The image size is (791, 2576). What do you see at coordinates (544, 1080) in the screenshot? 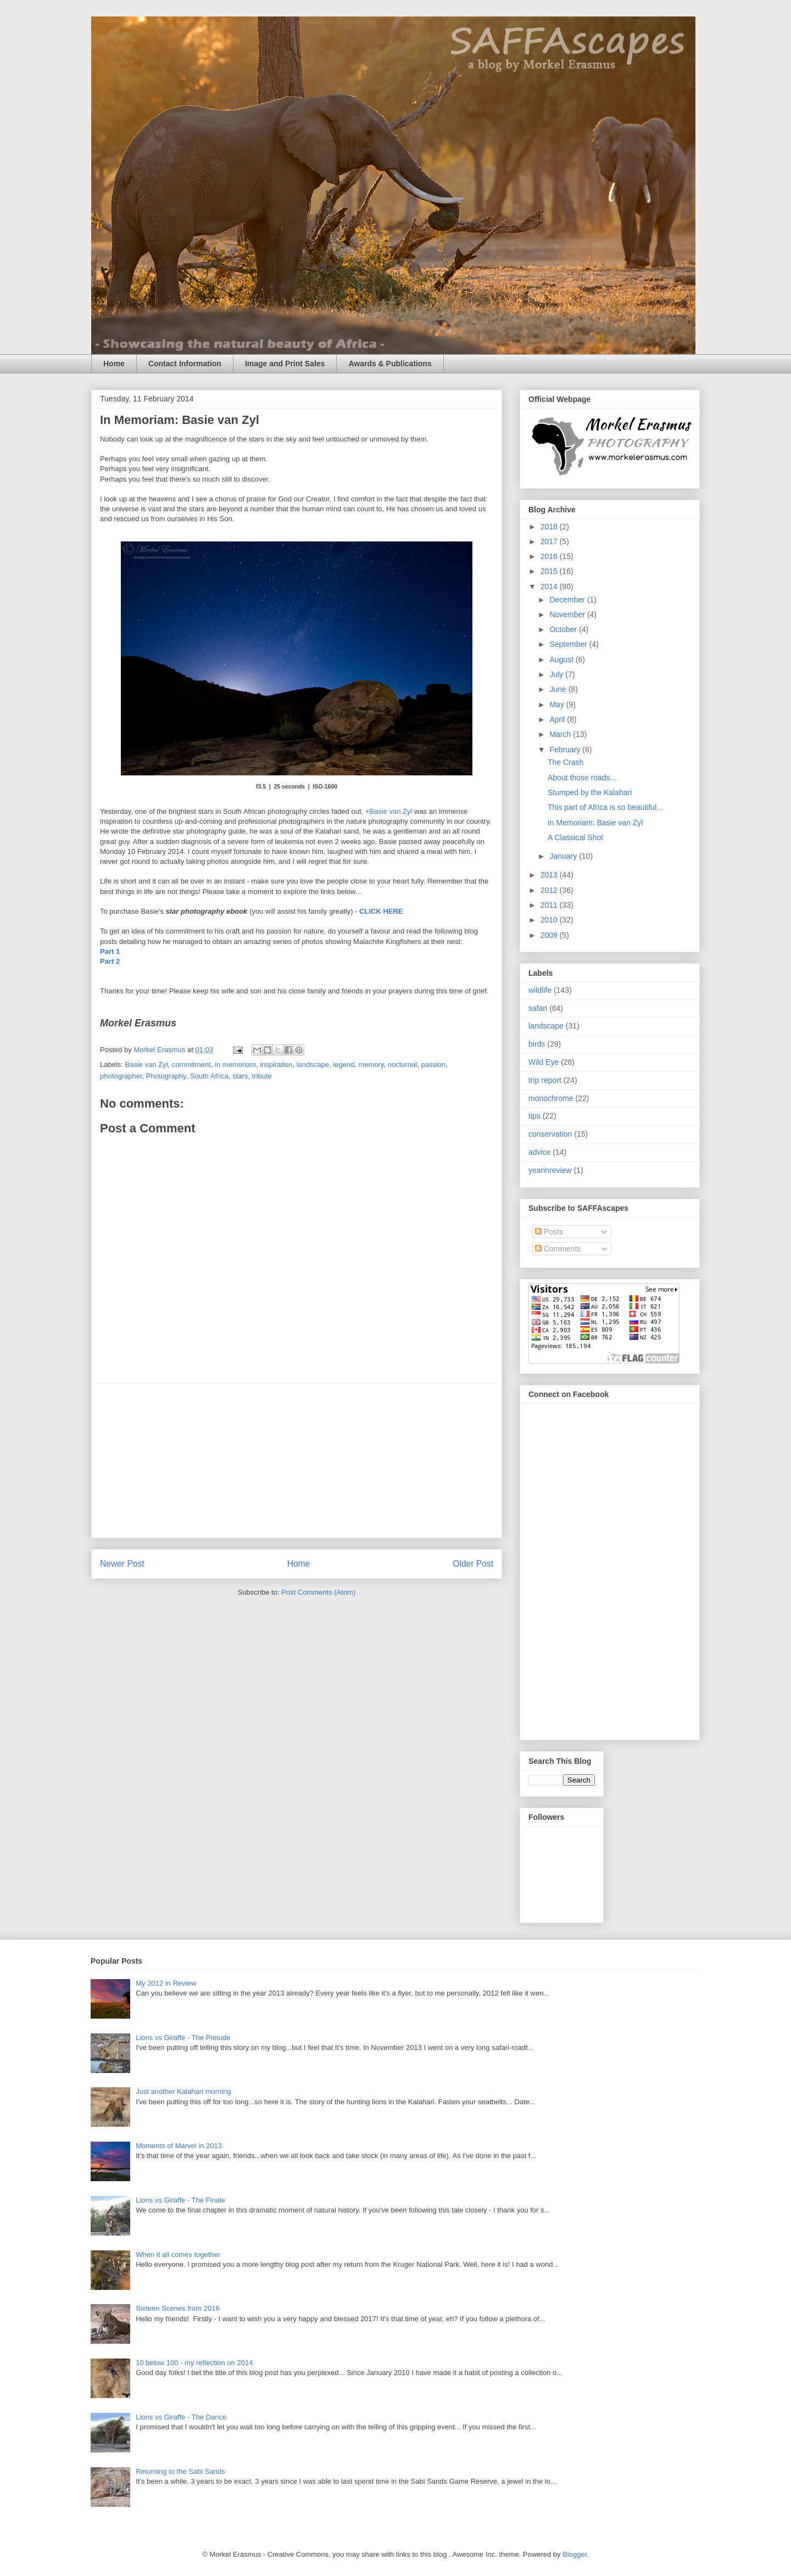
I see `trip report` at bounding box center [544, 1080].